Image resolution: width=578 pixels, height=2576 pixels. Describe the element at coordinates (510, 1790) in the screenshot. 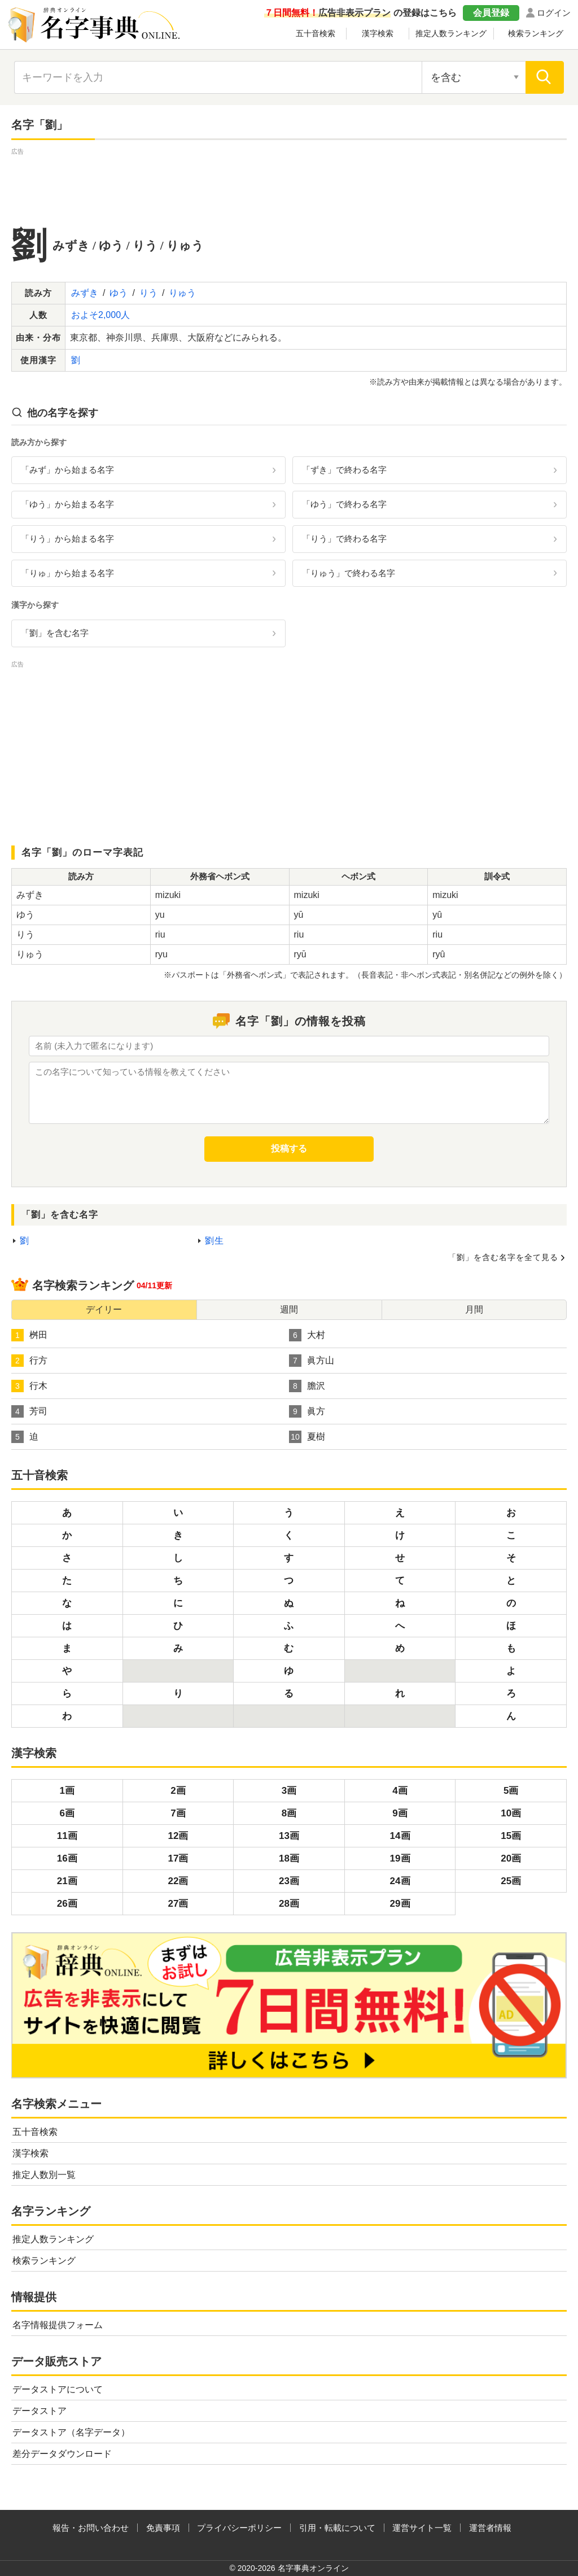

I see `5画` at that location.